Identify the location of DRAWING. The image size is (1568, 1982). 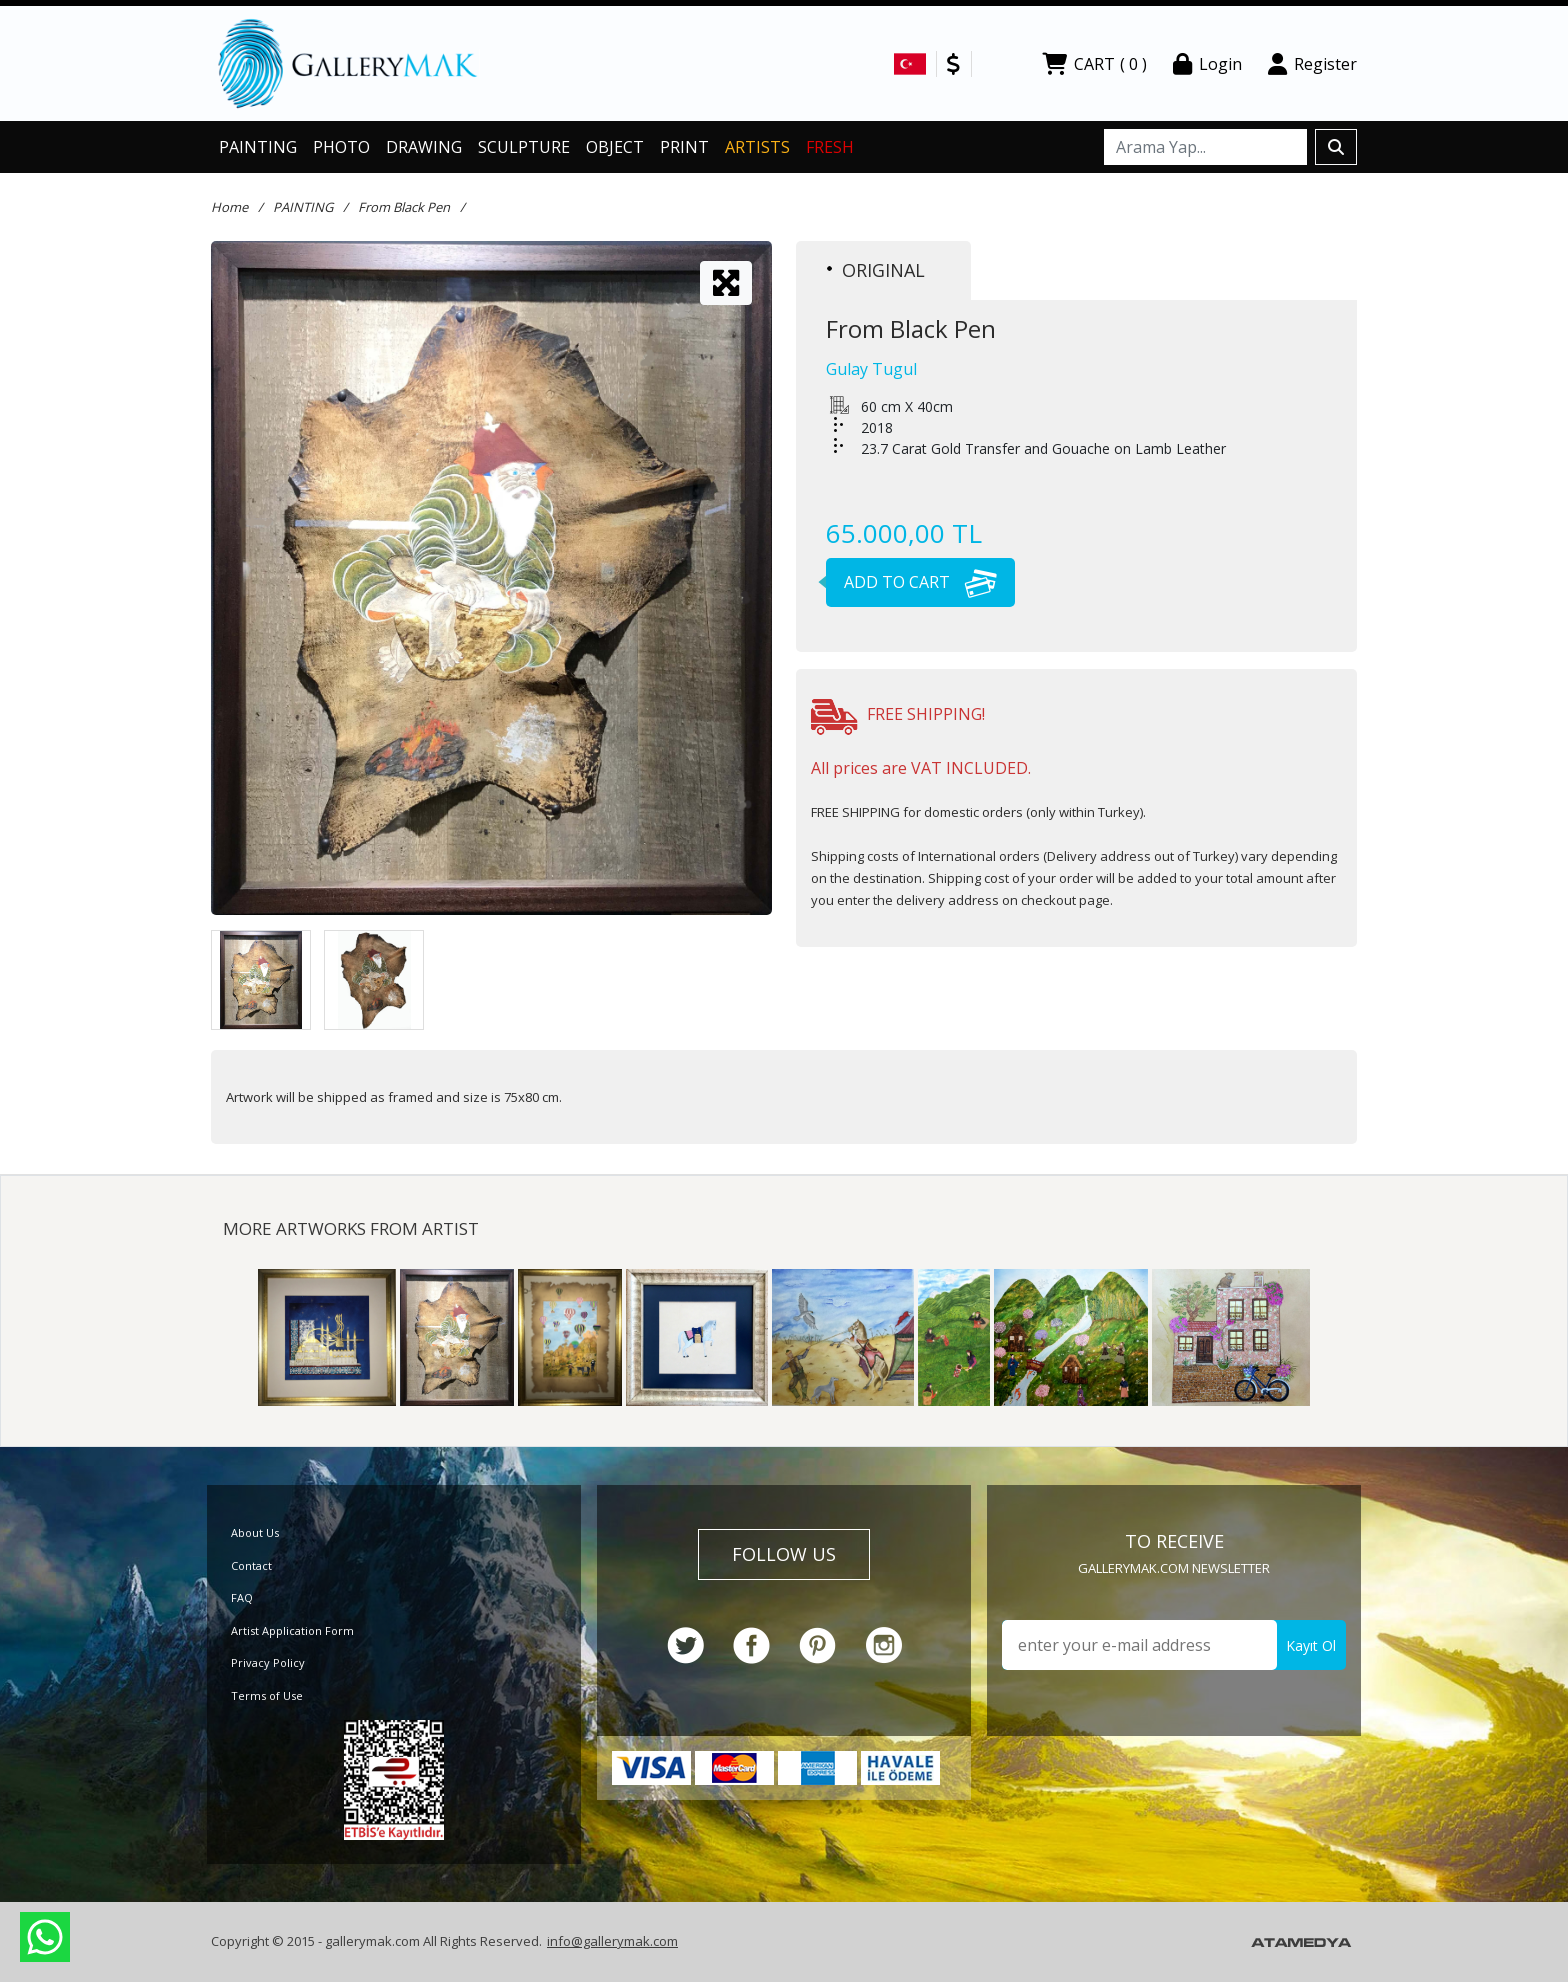
(424, 147).